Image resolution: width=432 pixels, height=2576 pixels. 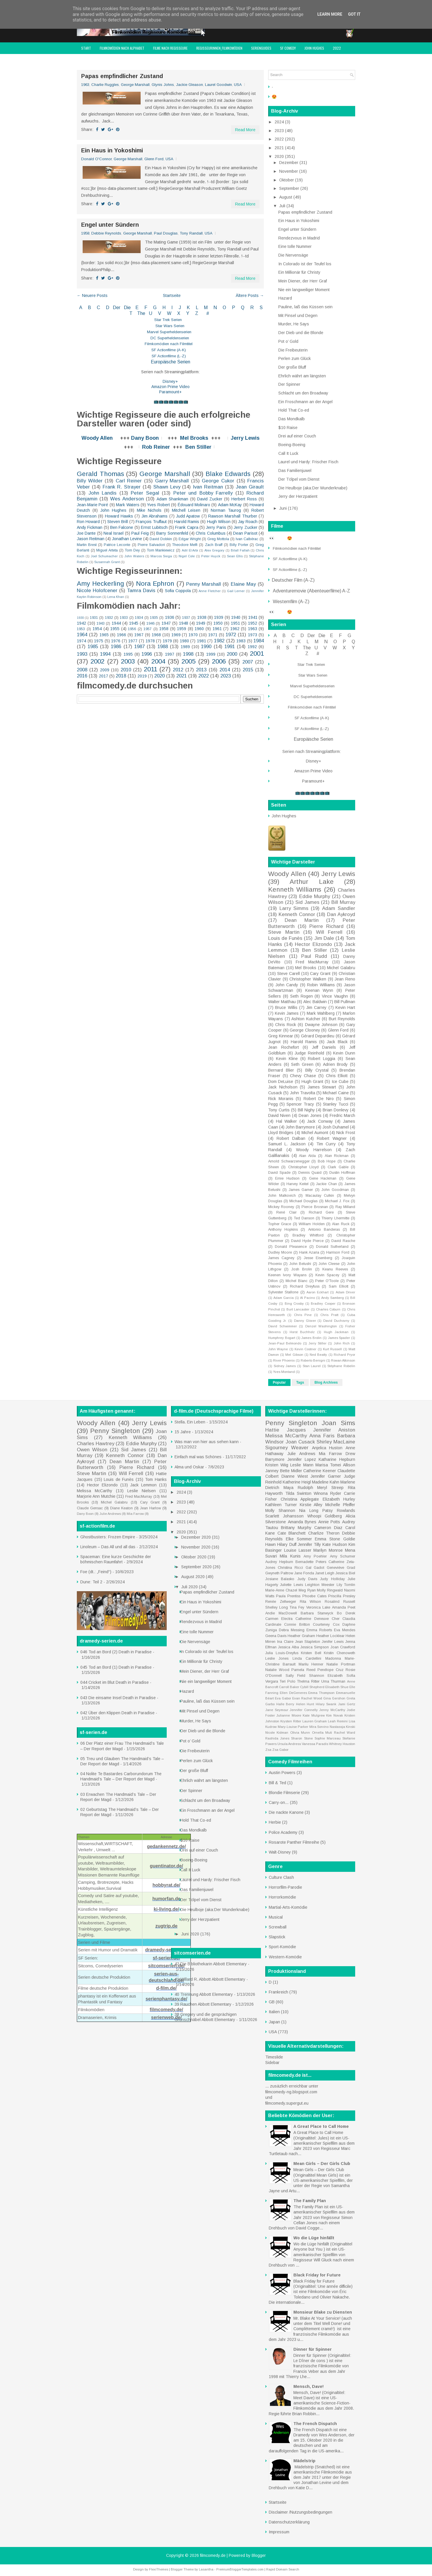 What do you see at coordinates (321, 1326) in the screenshot?
I see `Denzel Washington` at bounding box center [321, 1326].